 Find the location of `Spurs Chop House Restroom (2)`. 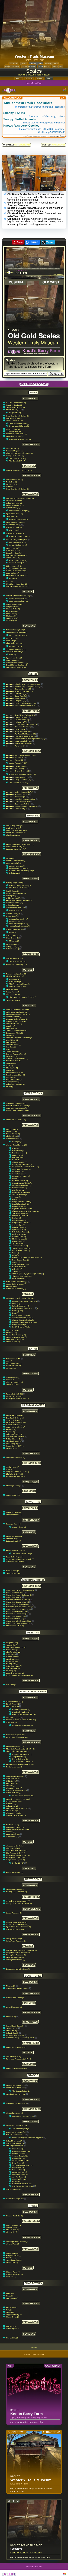

Spurs Chop House Restroom (2) is located at coordinates (18, 1927).